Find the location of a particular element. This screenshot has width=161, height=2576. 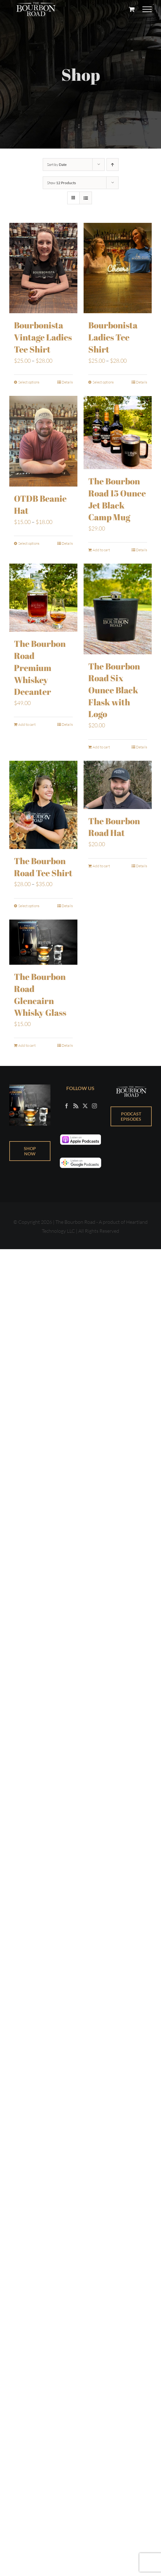

[The Bourbon Road Tee Shirt] is located at coordinates (43, 804).